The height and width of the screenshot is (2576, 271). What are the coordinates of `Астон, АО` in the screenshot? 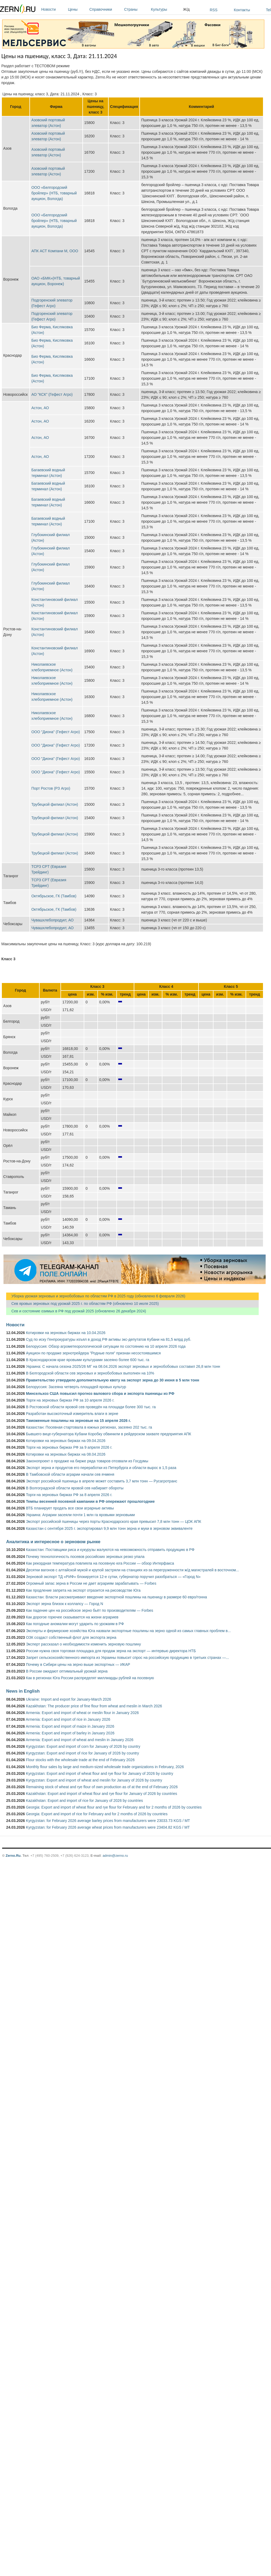 It's located at (40, 408).